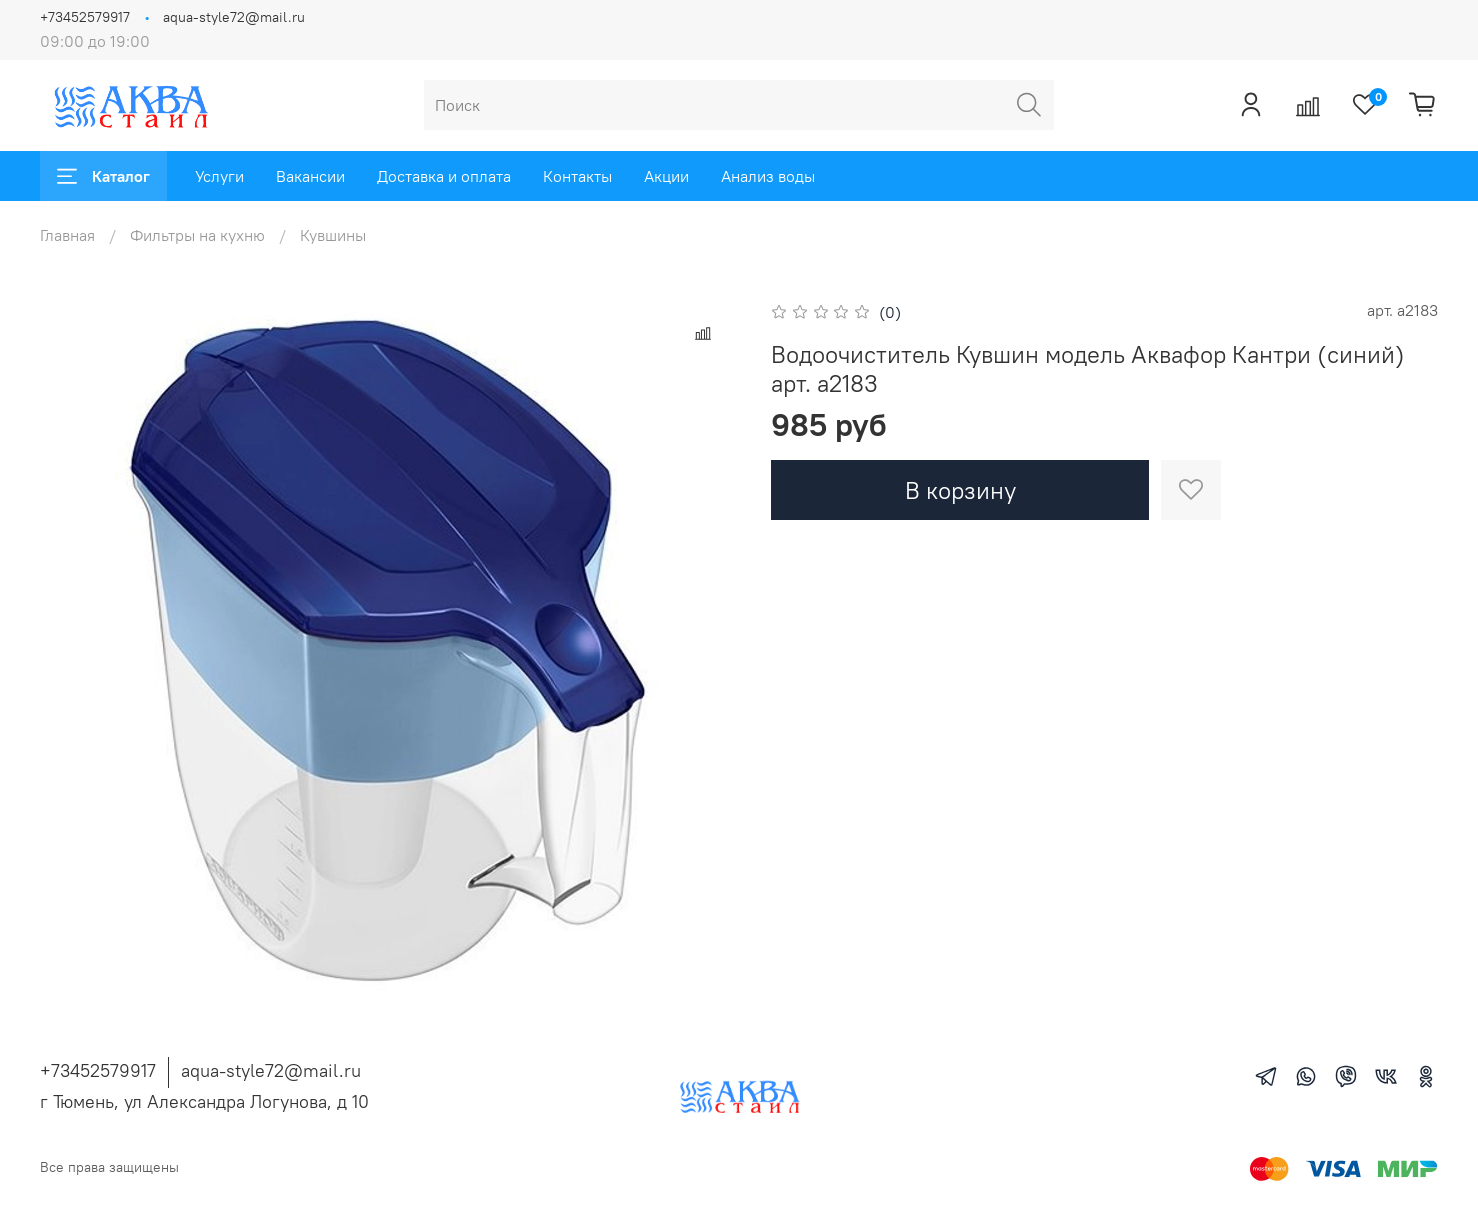 The height and width of the screenshot is (1218, 1478). What do you see at coordinates (768, 176) in the screenshot?
I see `Анализ воды` at bounding box center [768, 176].